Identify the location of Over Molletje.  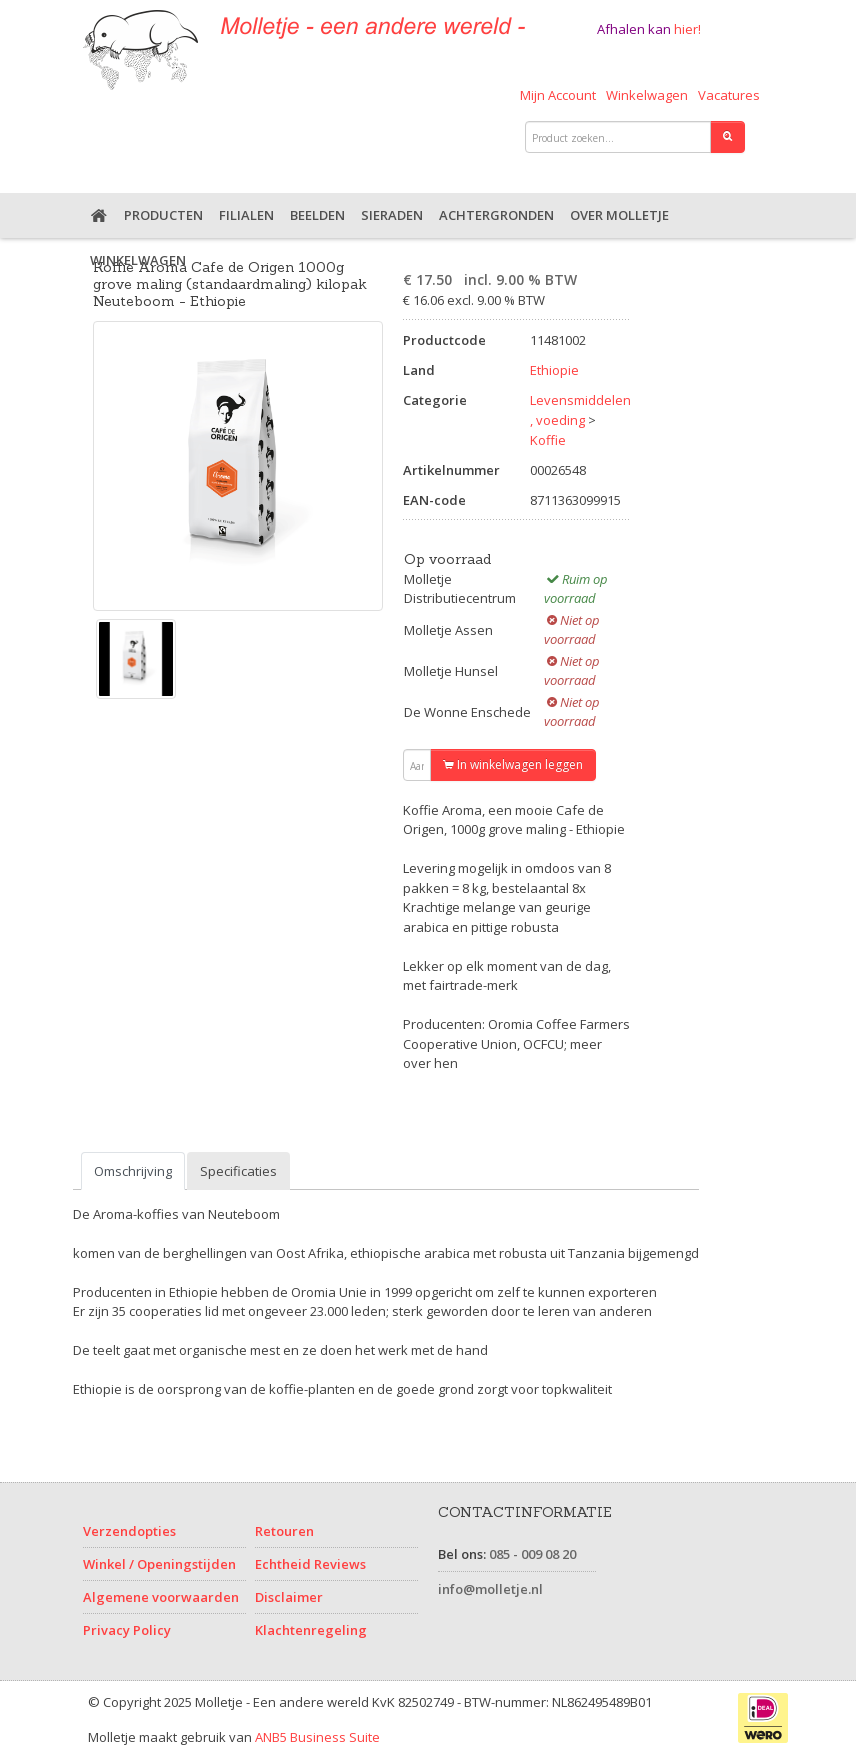
(619, 215).